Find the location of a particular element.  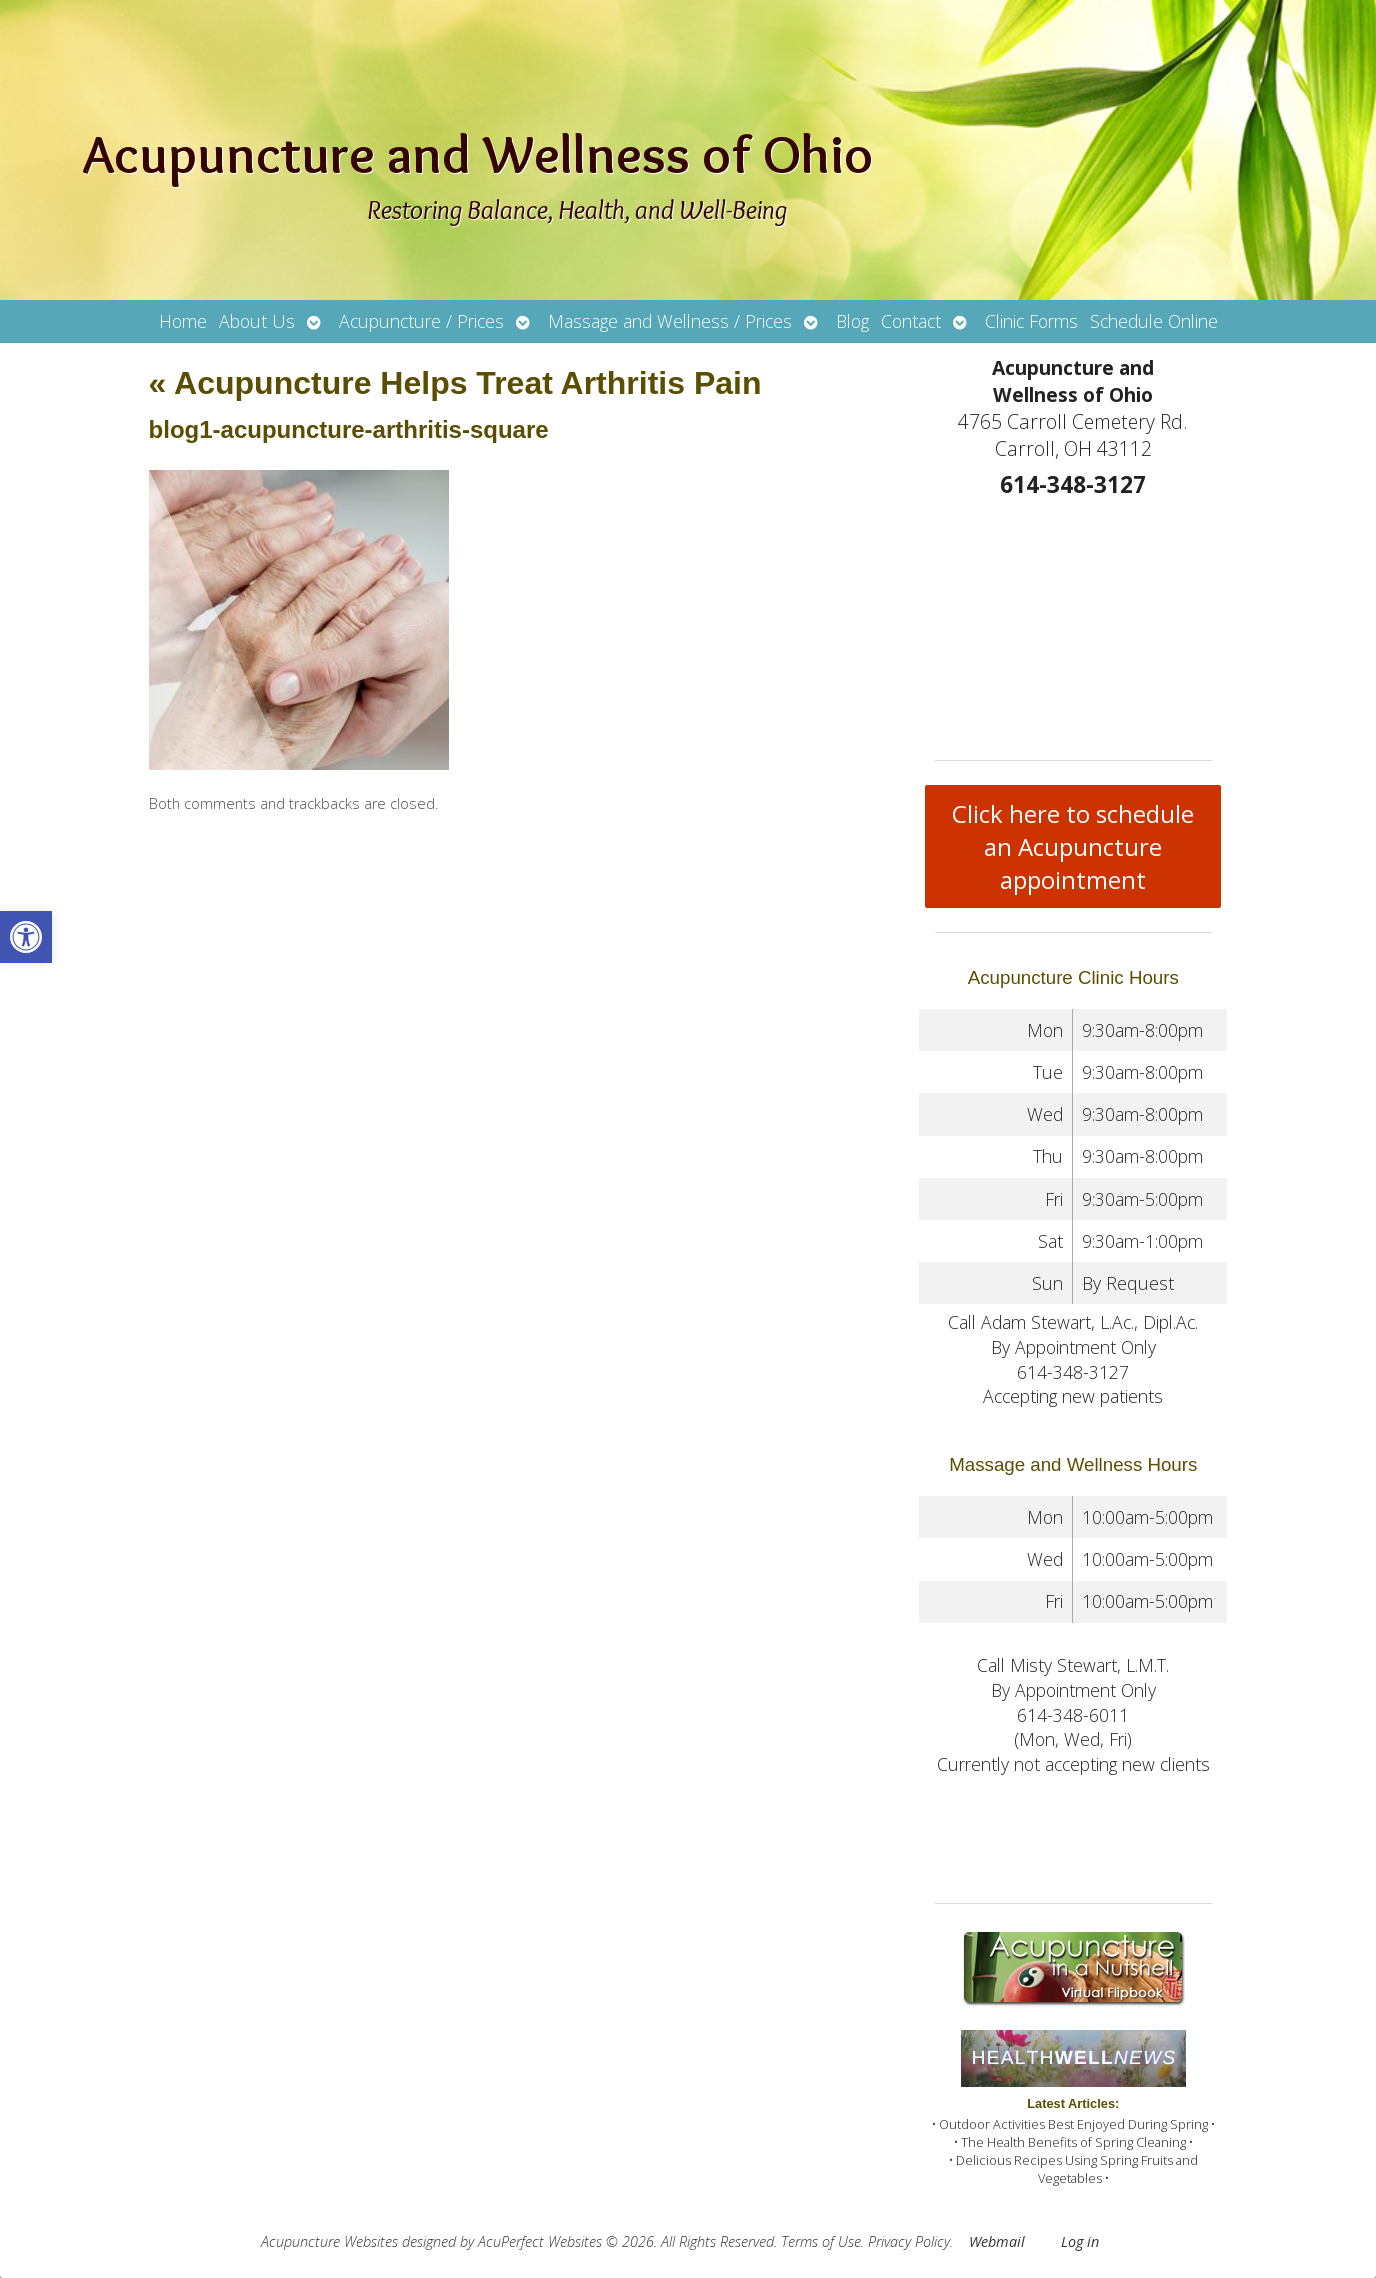

Log in is located at coordinates (1080, 2241).